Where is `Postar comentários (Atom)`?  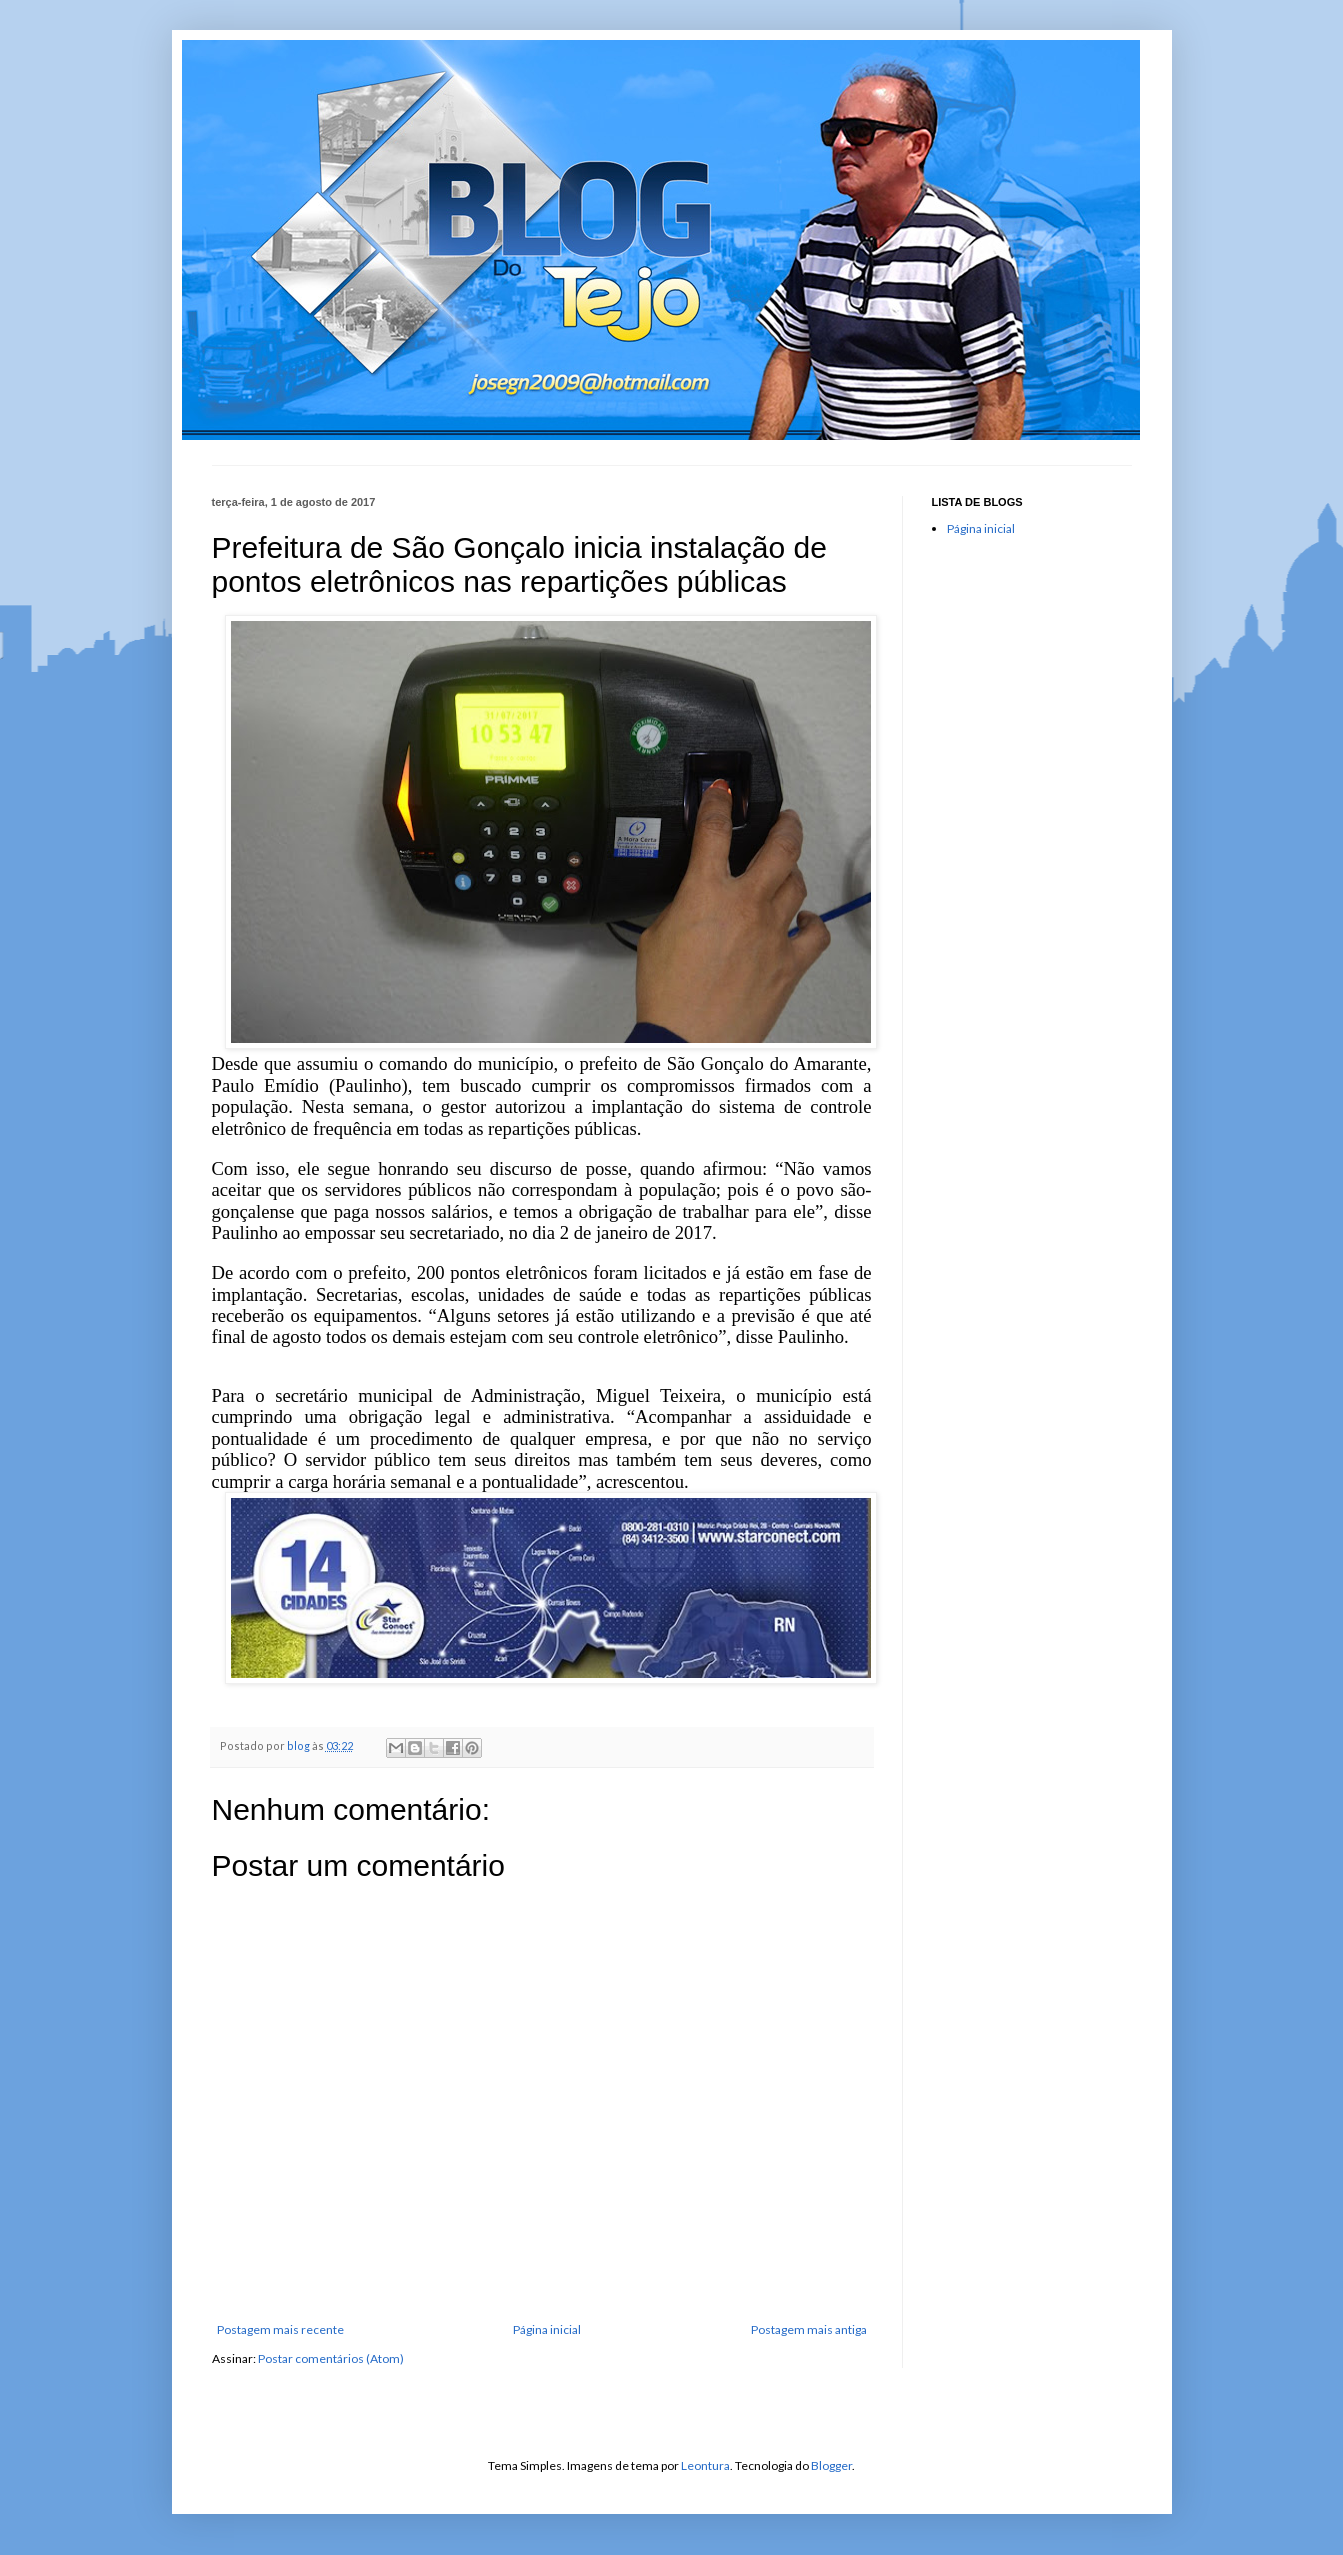 Postar comentários (Atom) is located at coordinates (331, 2358).